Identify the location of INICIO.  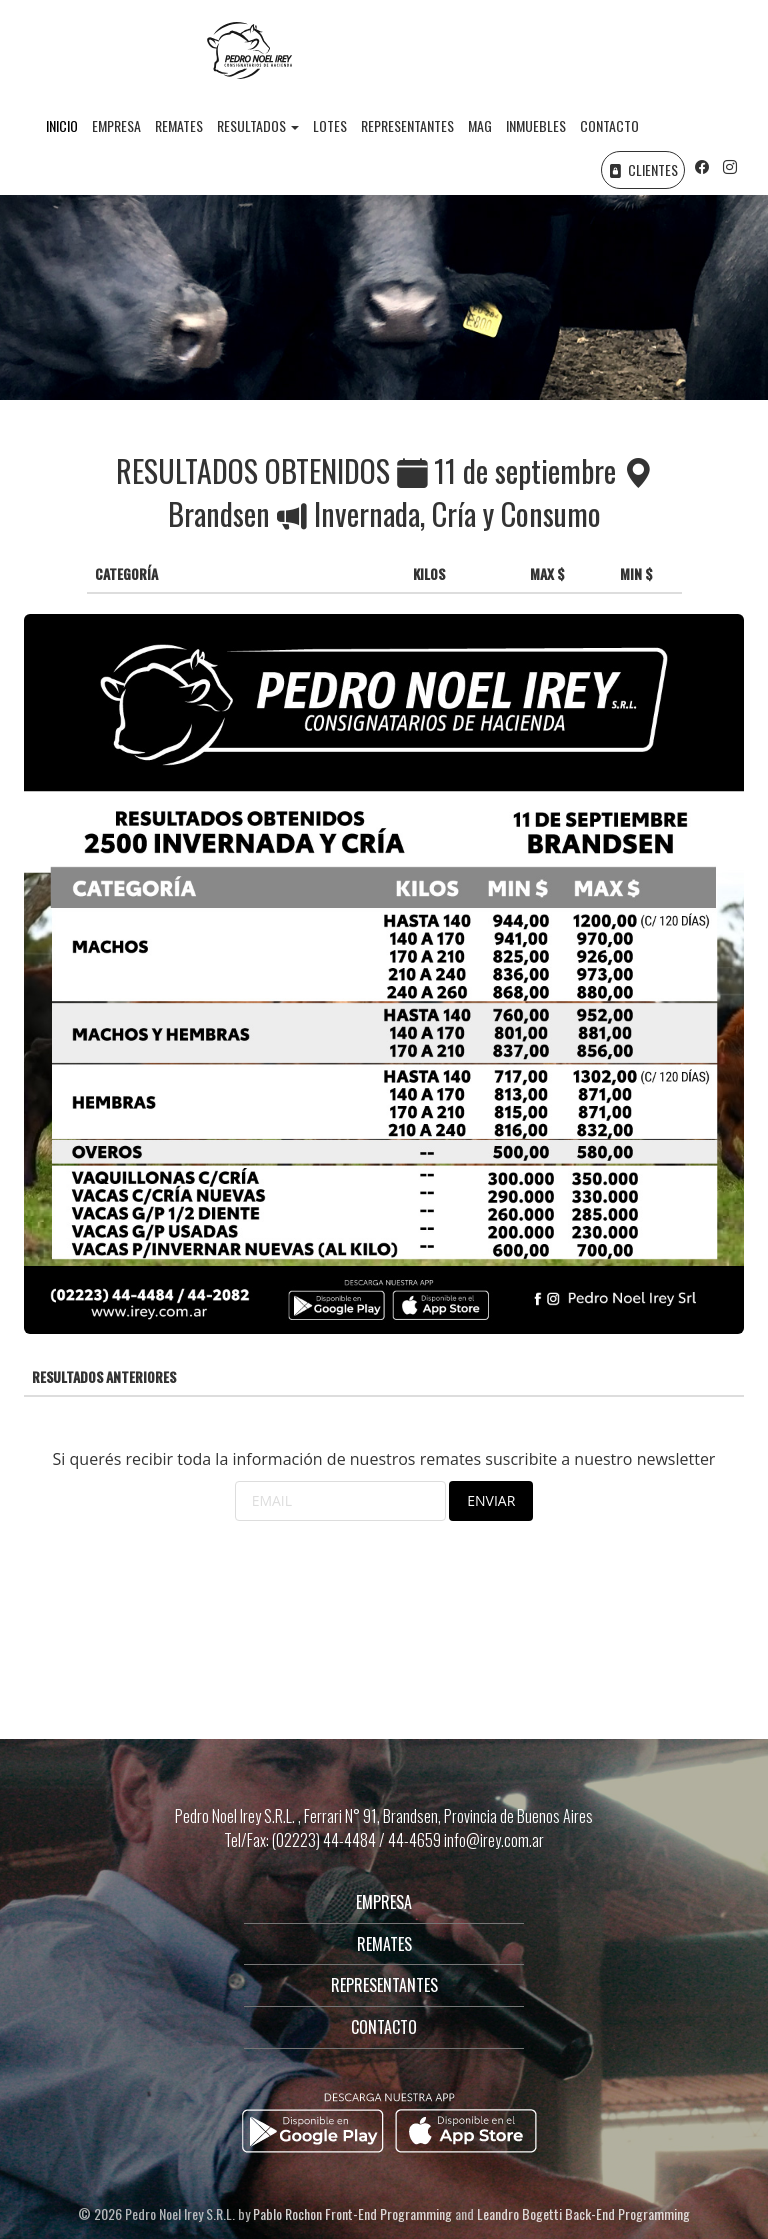
(62, 125).